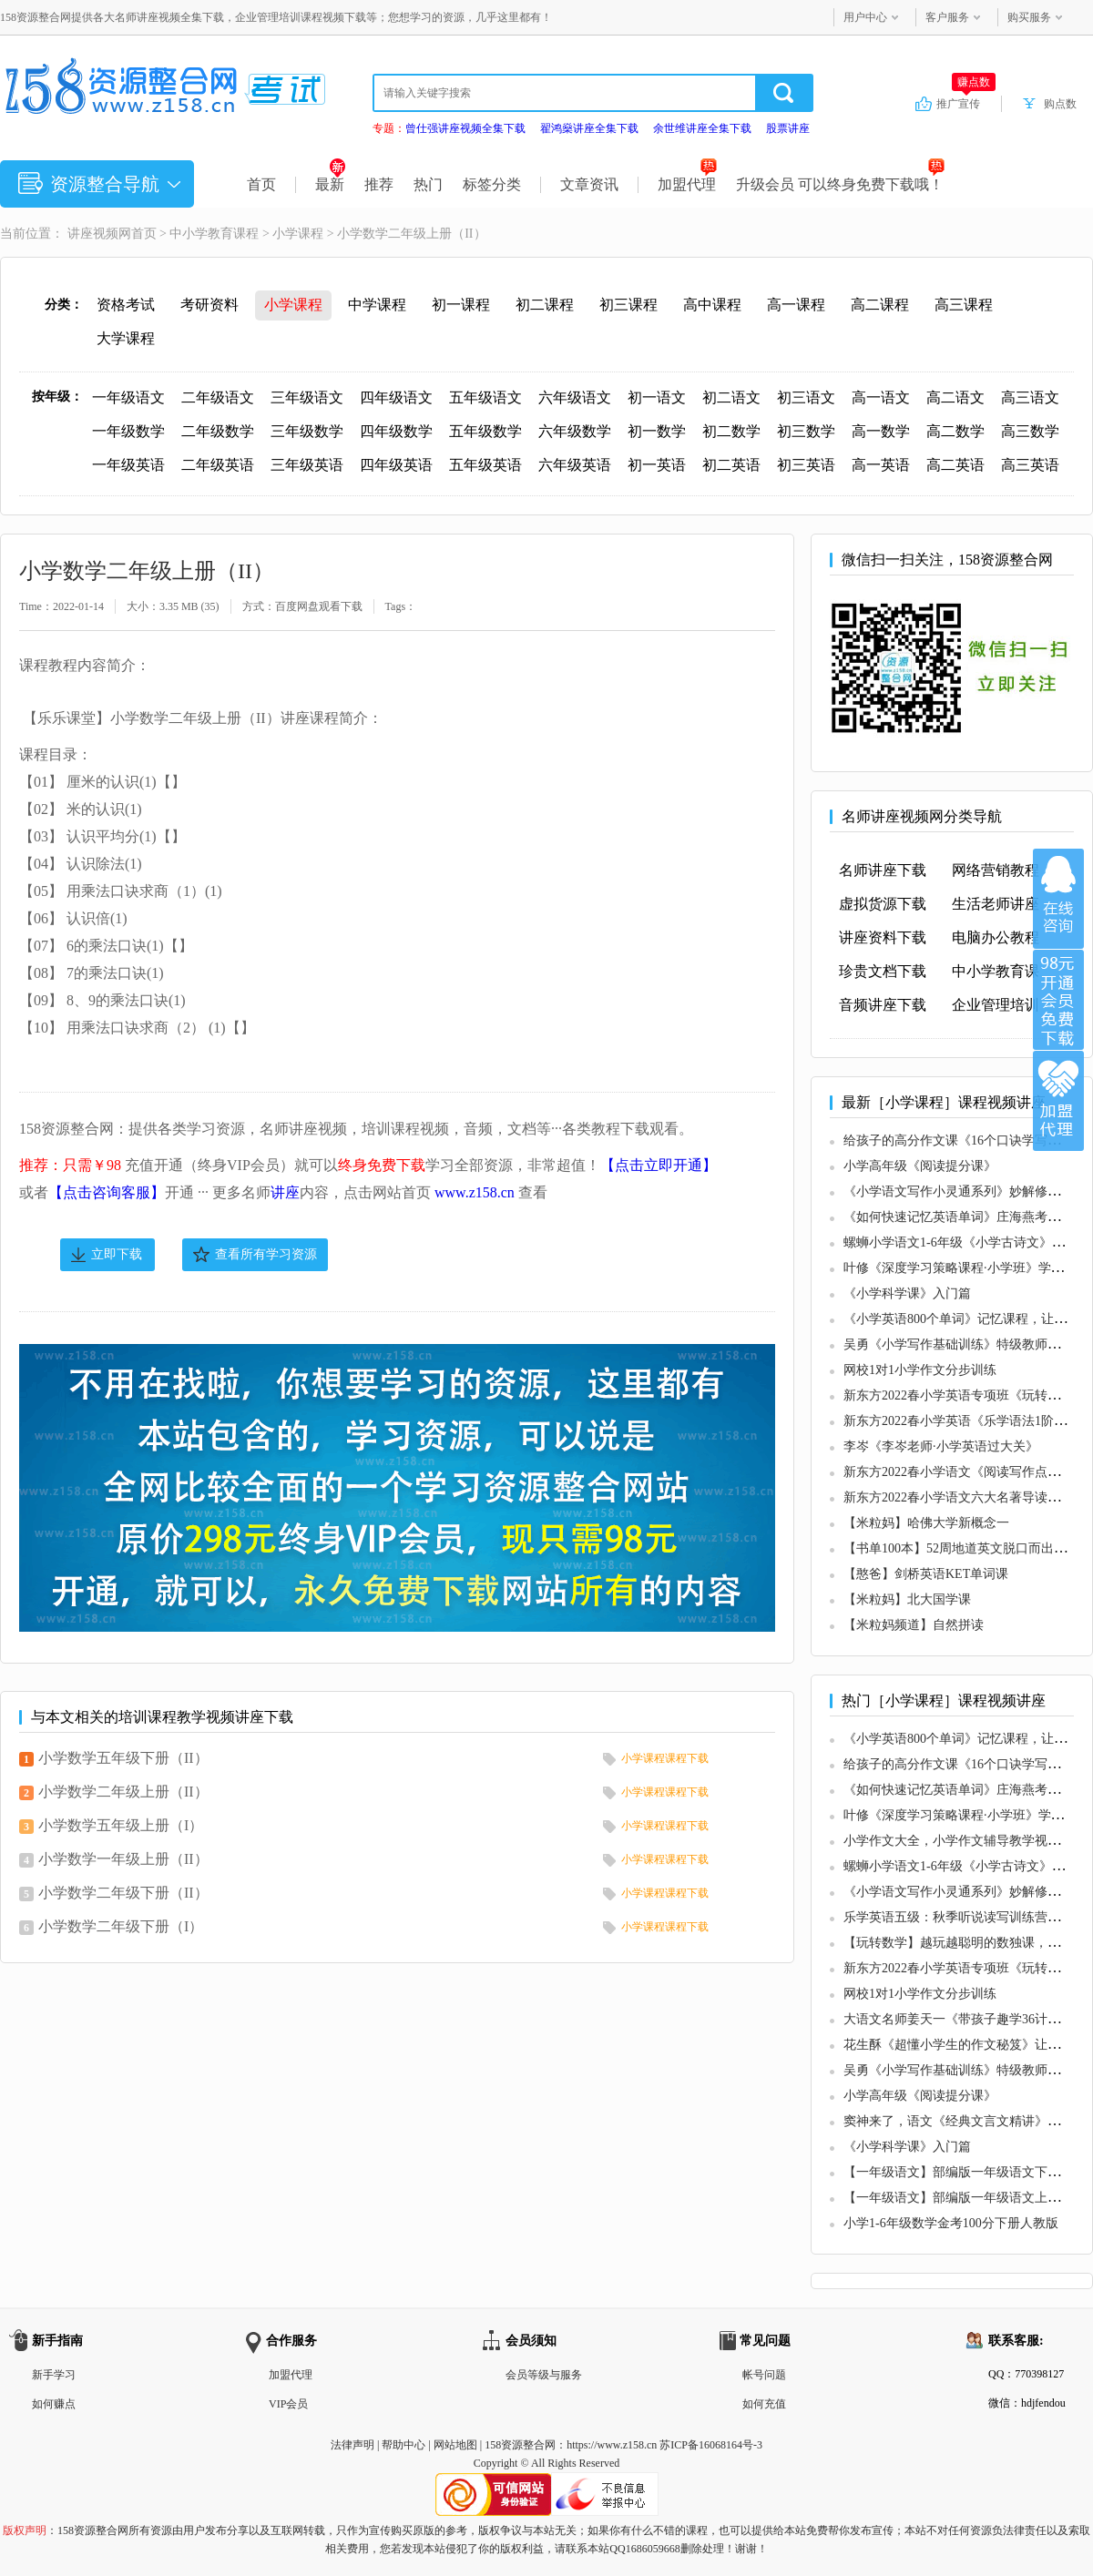 The height and width of the screenshot is (2576, 1093). I want to click on 小学数学二年级下册（II）, so click(123, 1892).